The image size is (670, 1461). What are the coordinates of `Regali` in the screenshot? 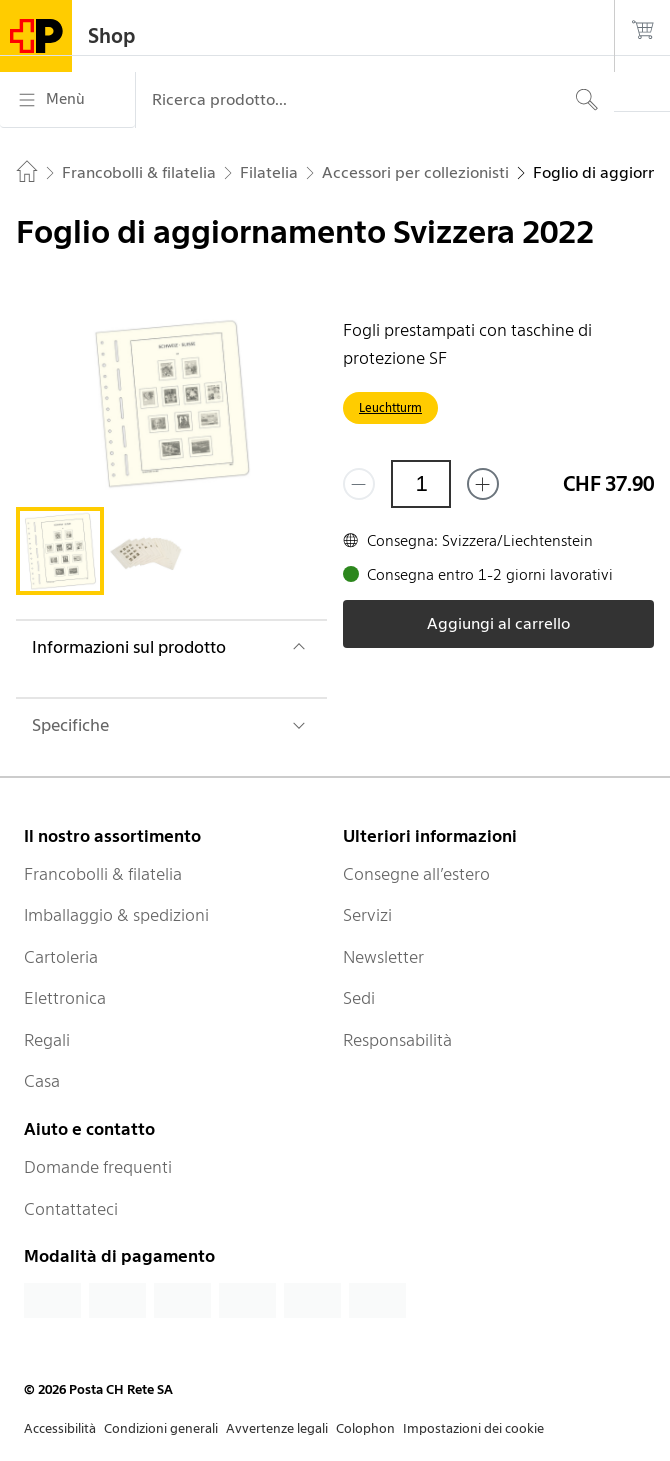 It's located at (47, 1040).